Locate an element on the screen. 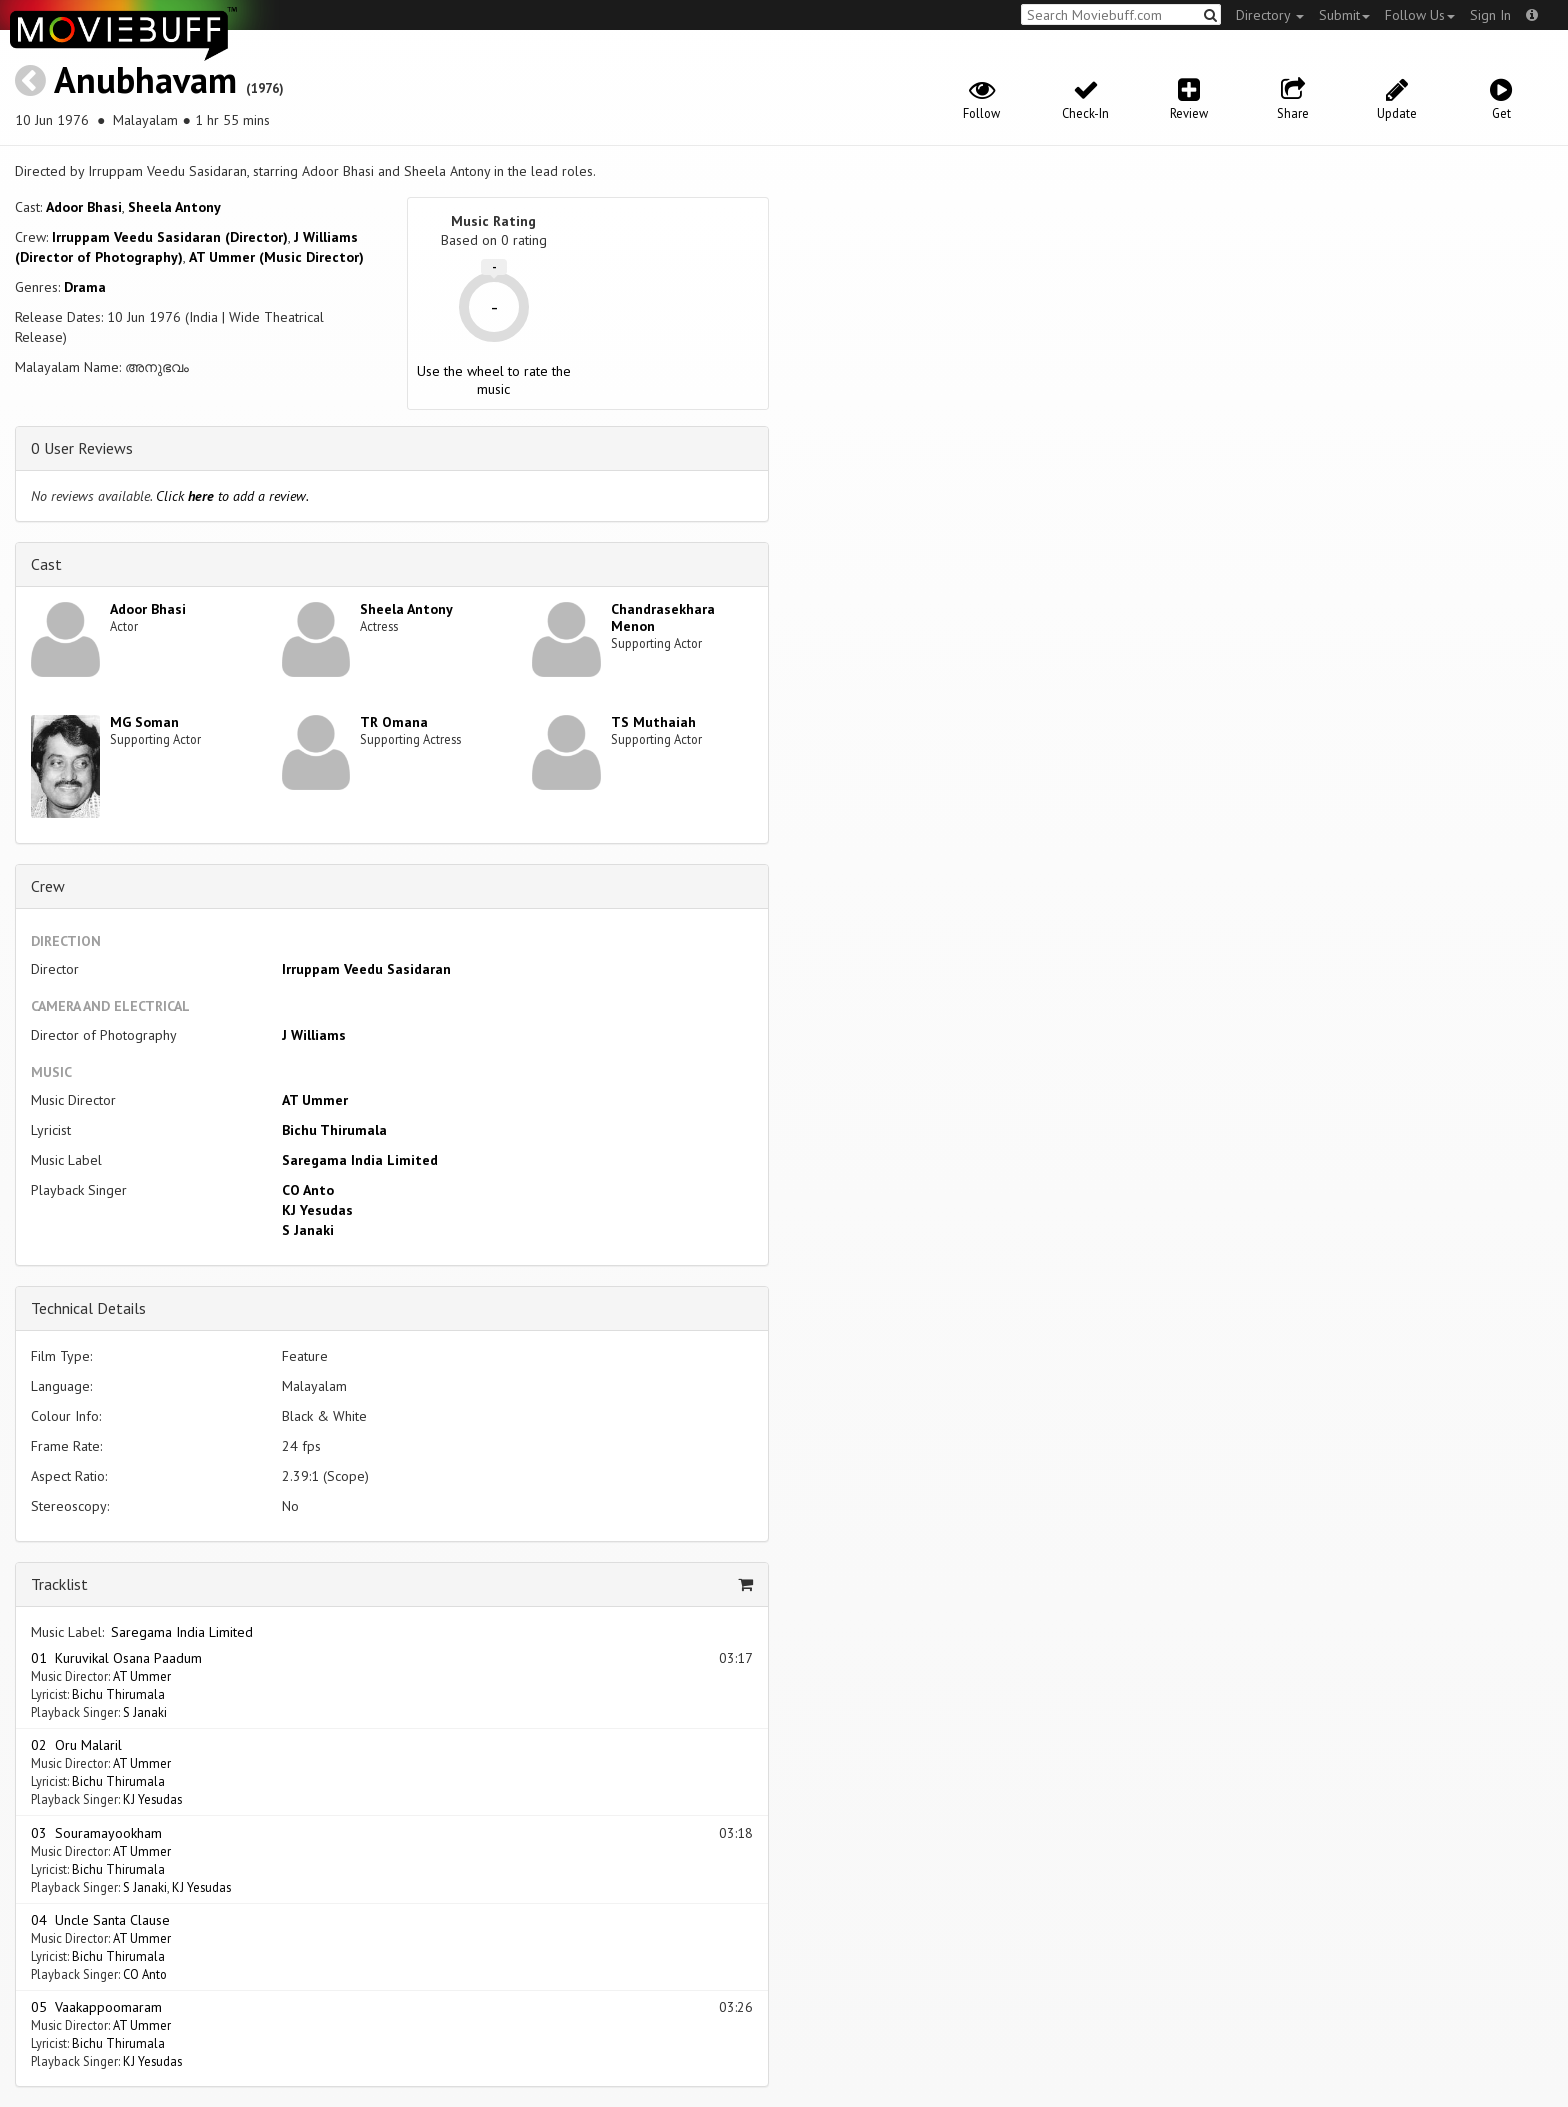  05 Vaakappoomaram is located at coordinates (96, 2007).